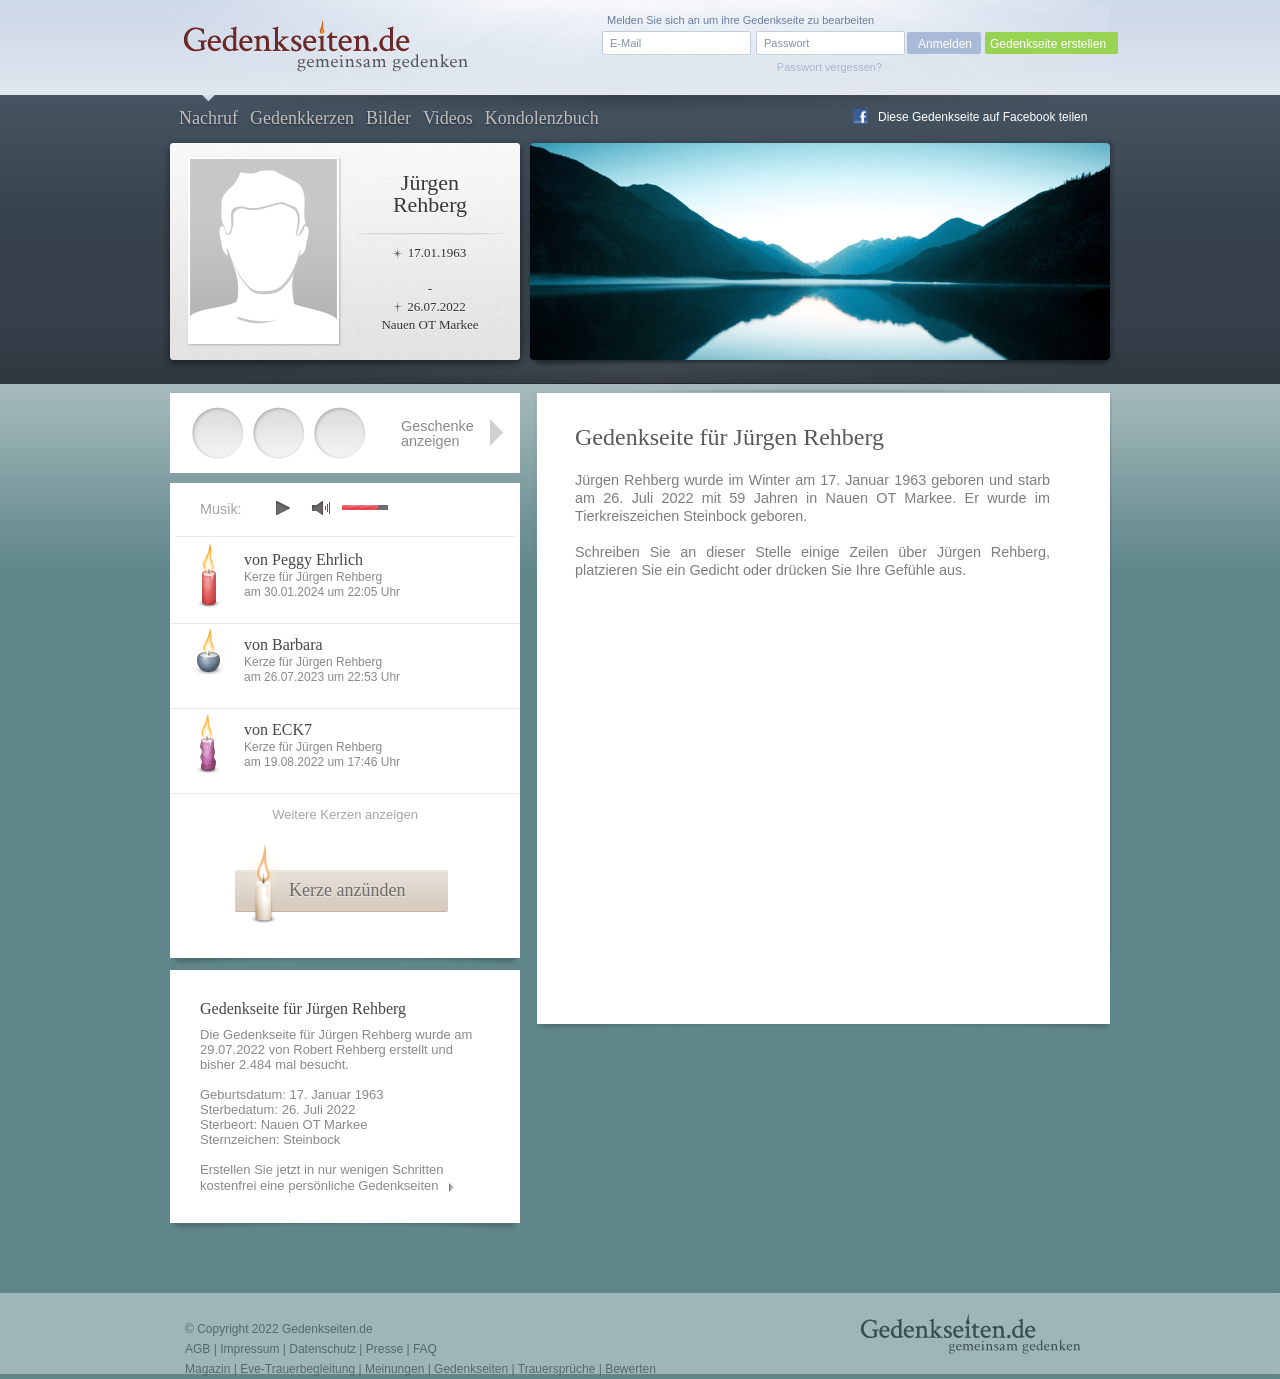  What do you see at coordinates (327, 1329) in the screenshot?
I see `Gedenkseiten.de` at bounding box center [327, 1329].